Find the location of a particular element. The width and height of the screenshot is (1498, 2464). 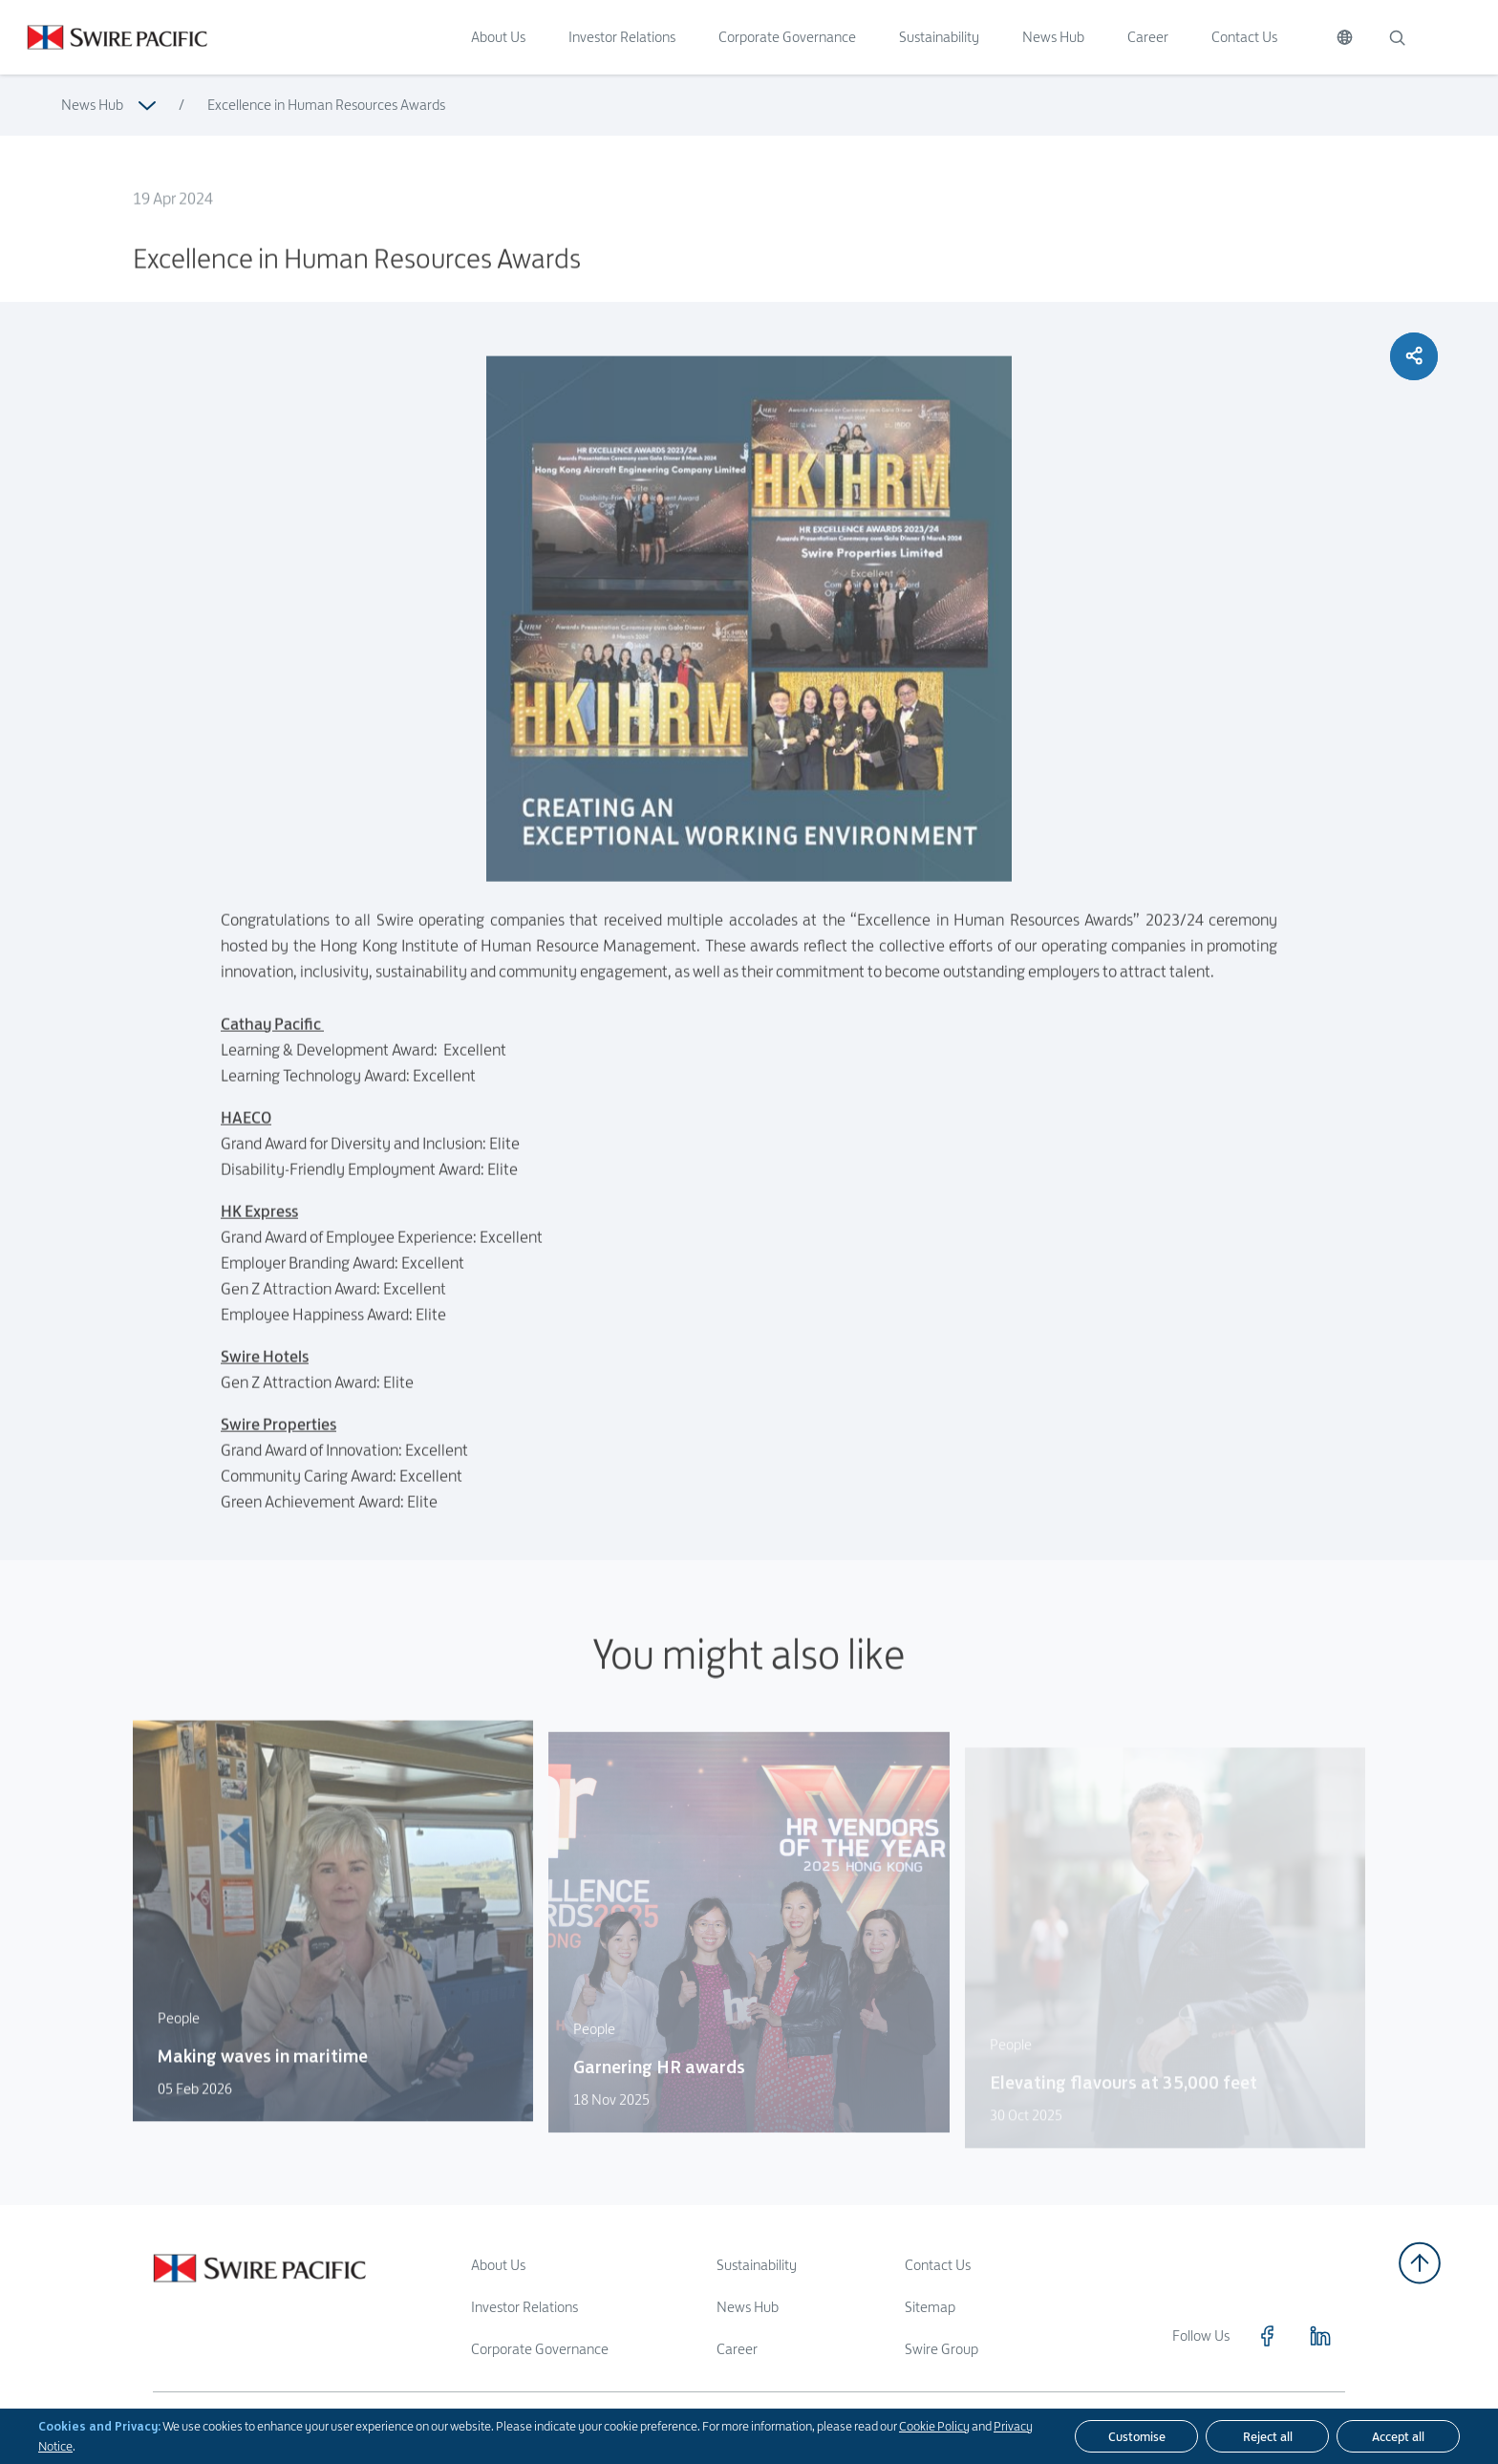

Contact Us [Read more about Contact Us] is located at coordinates (938, 2265).